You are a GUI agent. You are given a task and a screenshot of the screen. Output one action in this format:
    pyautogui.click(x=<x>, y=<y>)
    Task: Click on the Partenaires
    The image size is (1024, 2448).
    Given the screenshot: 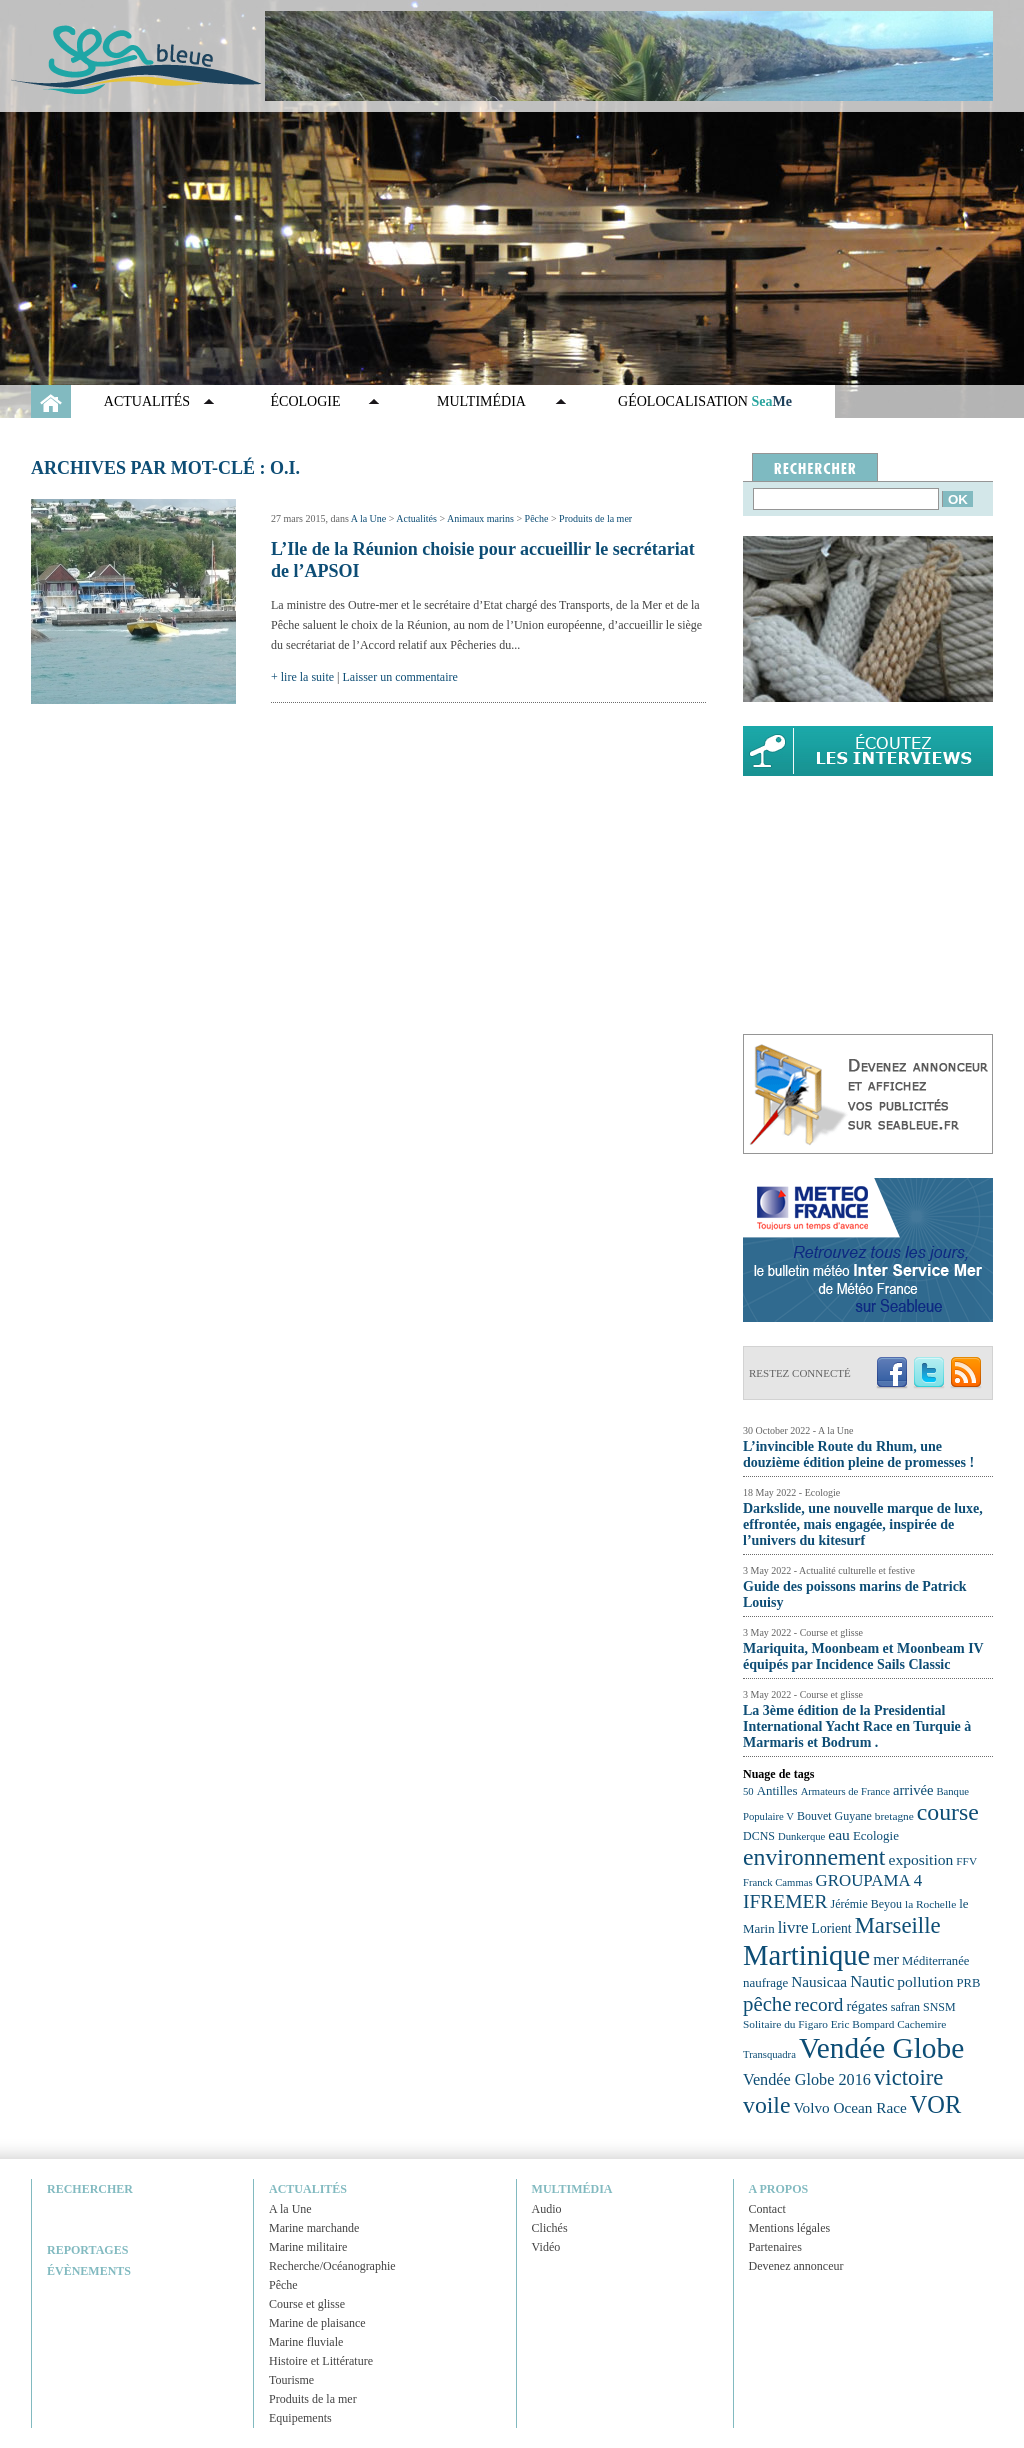 What is the action you would take?
    pyautogui.click(x=775, y=2247)
    